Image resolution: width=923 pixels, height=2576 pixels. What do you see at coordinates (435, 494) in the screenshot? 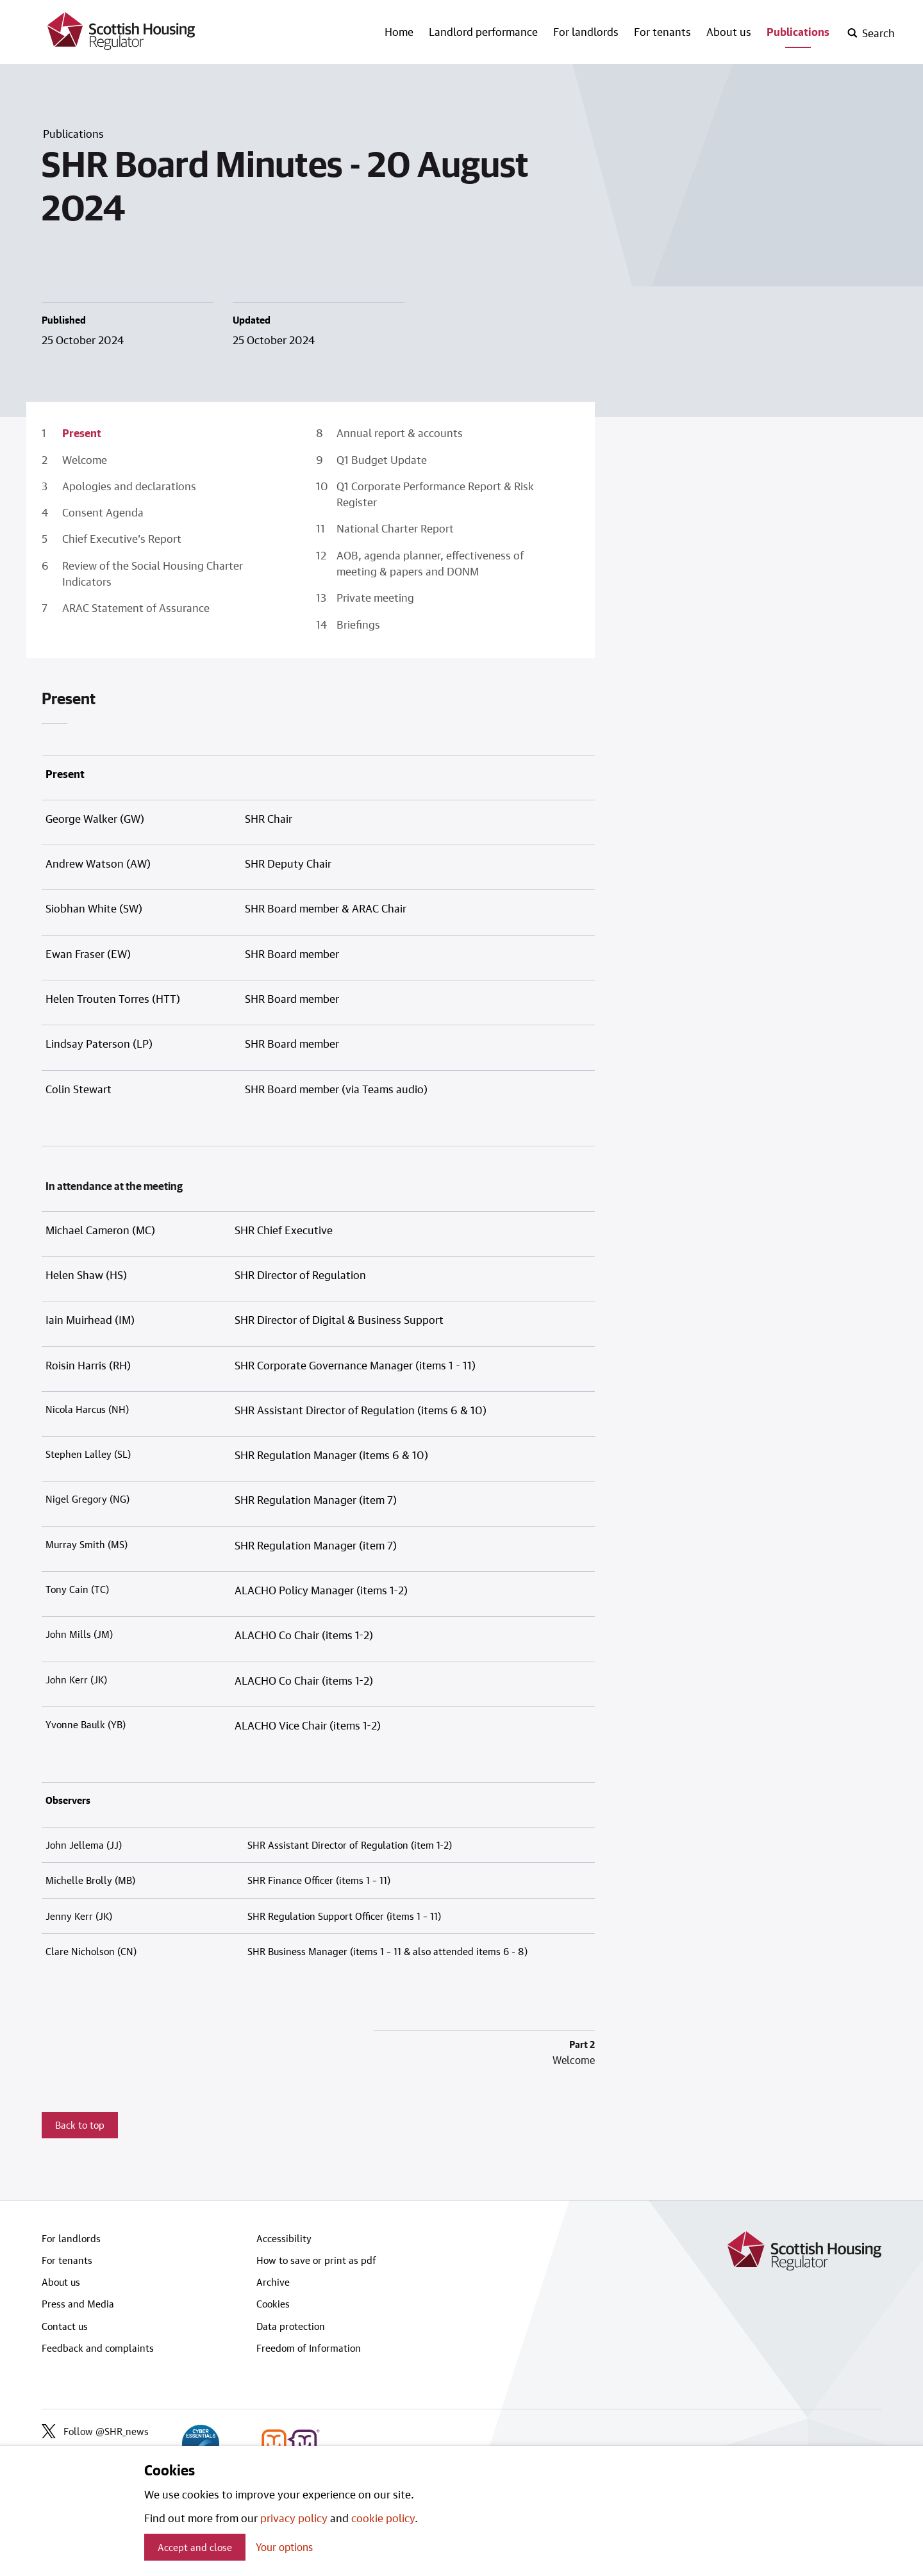
I see `Q1 Corporate Performance Report & Risk Register` at bounding box center [435, 494].